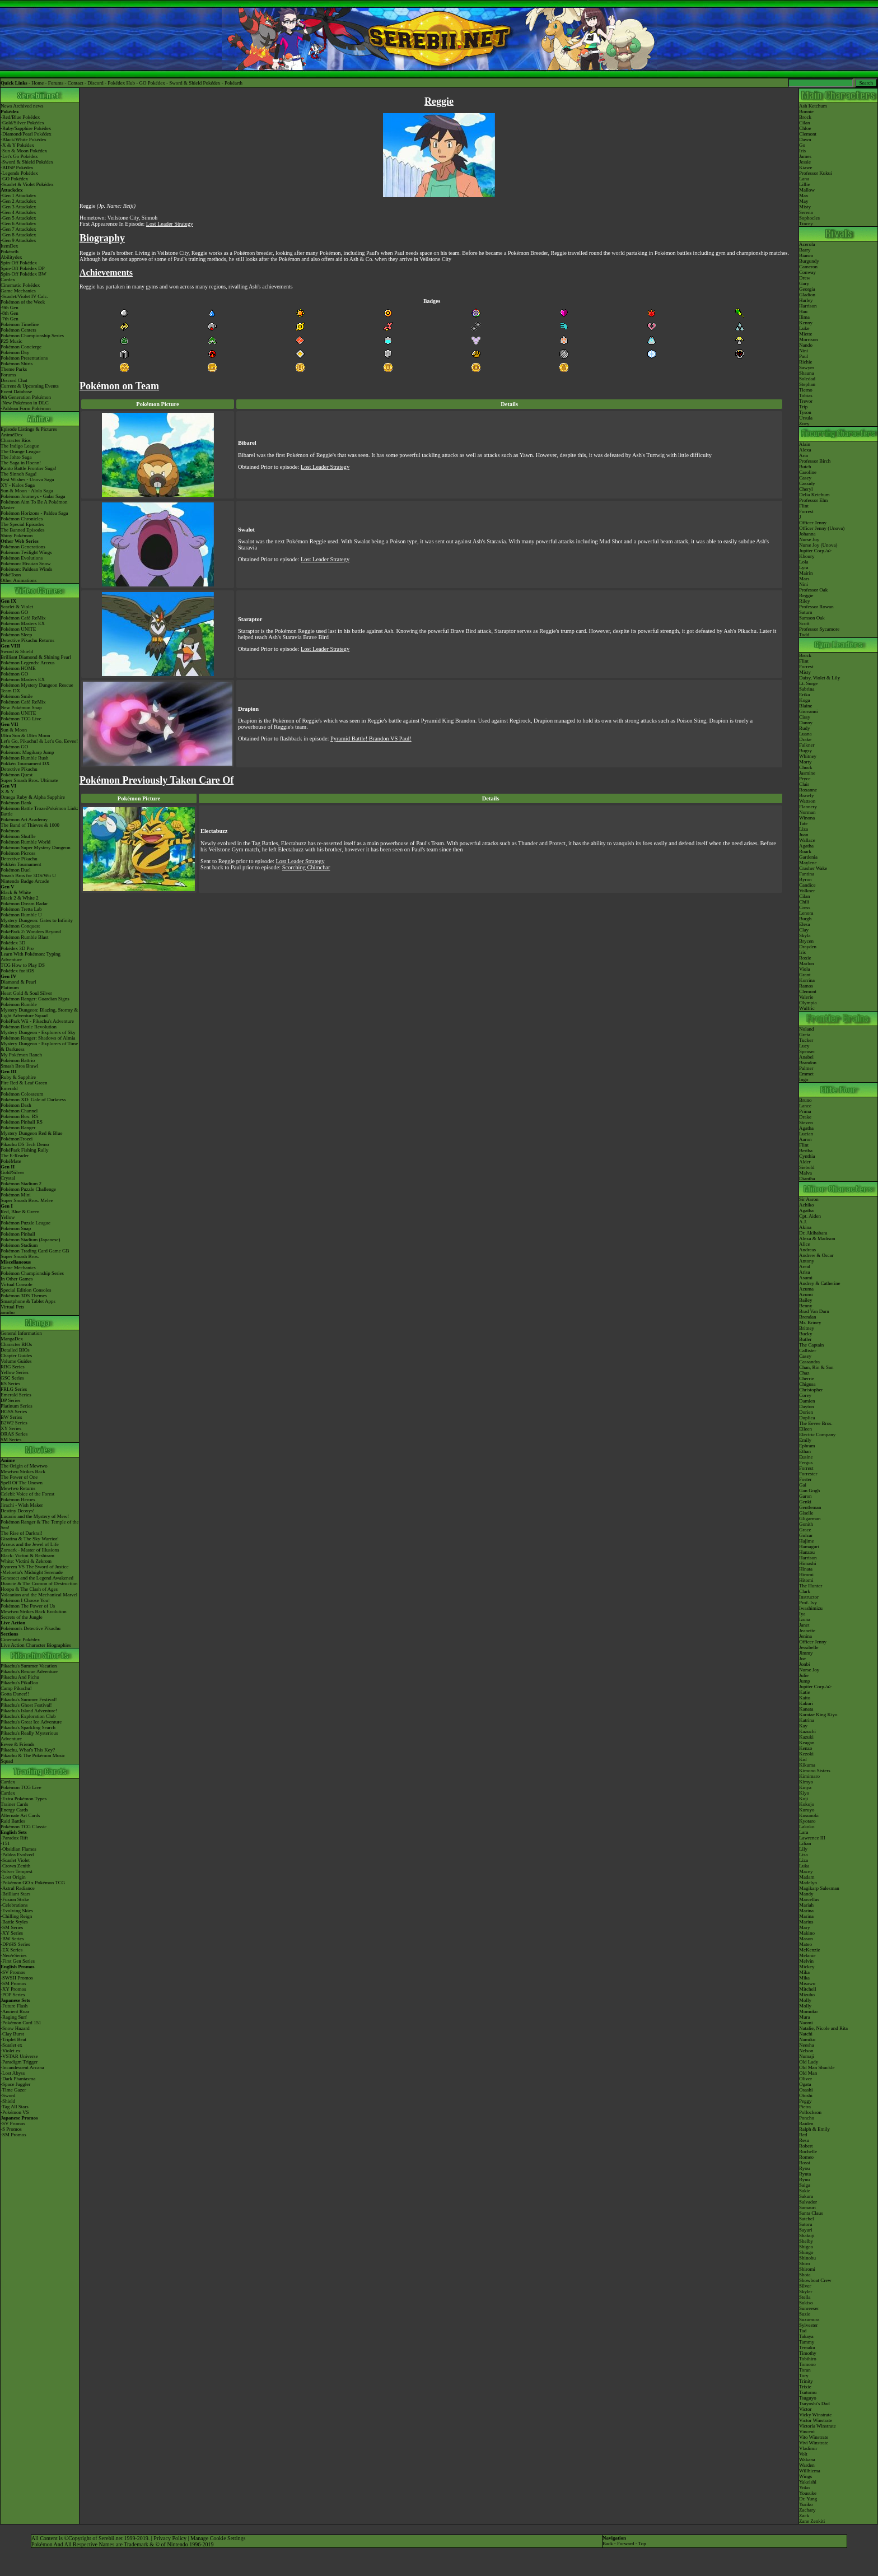 The height and width of the screenshot is (2576, 878). I want to click on Pikachu's Ghost Festival!, so click(26, 1705).